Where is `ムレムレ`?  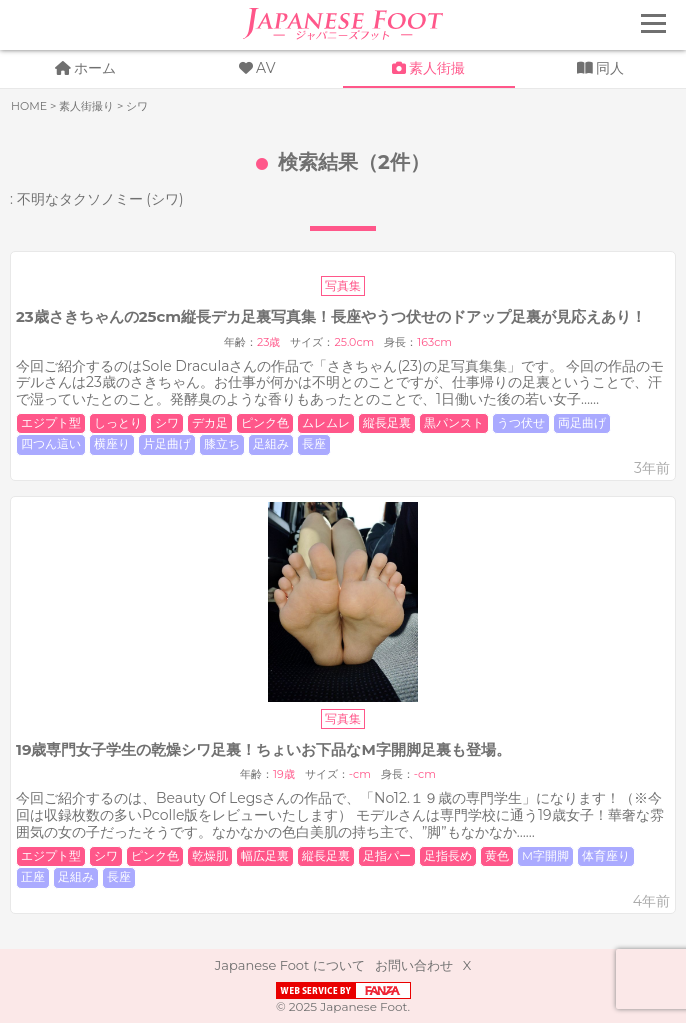 ムレムレ is located at coordinates (326, 423).